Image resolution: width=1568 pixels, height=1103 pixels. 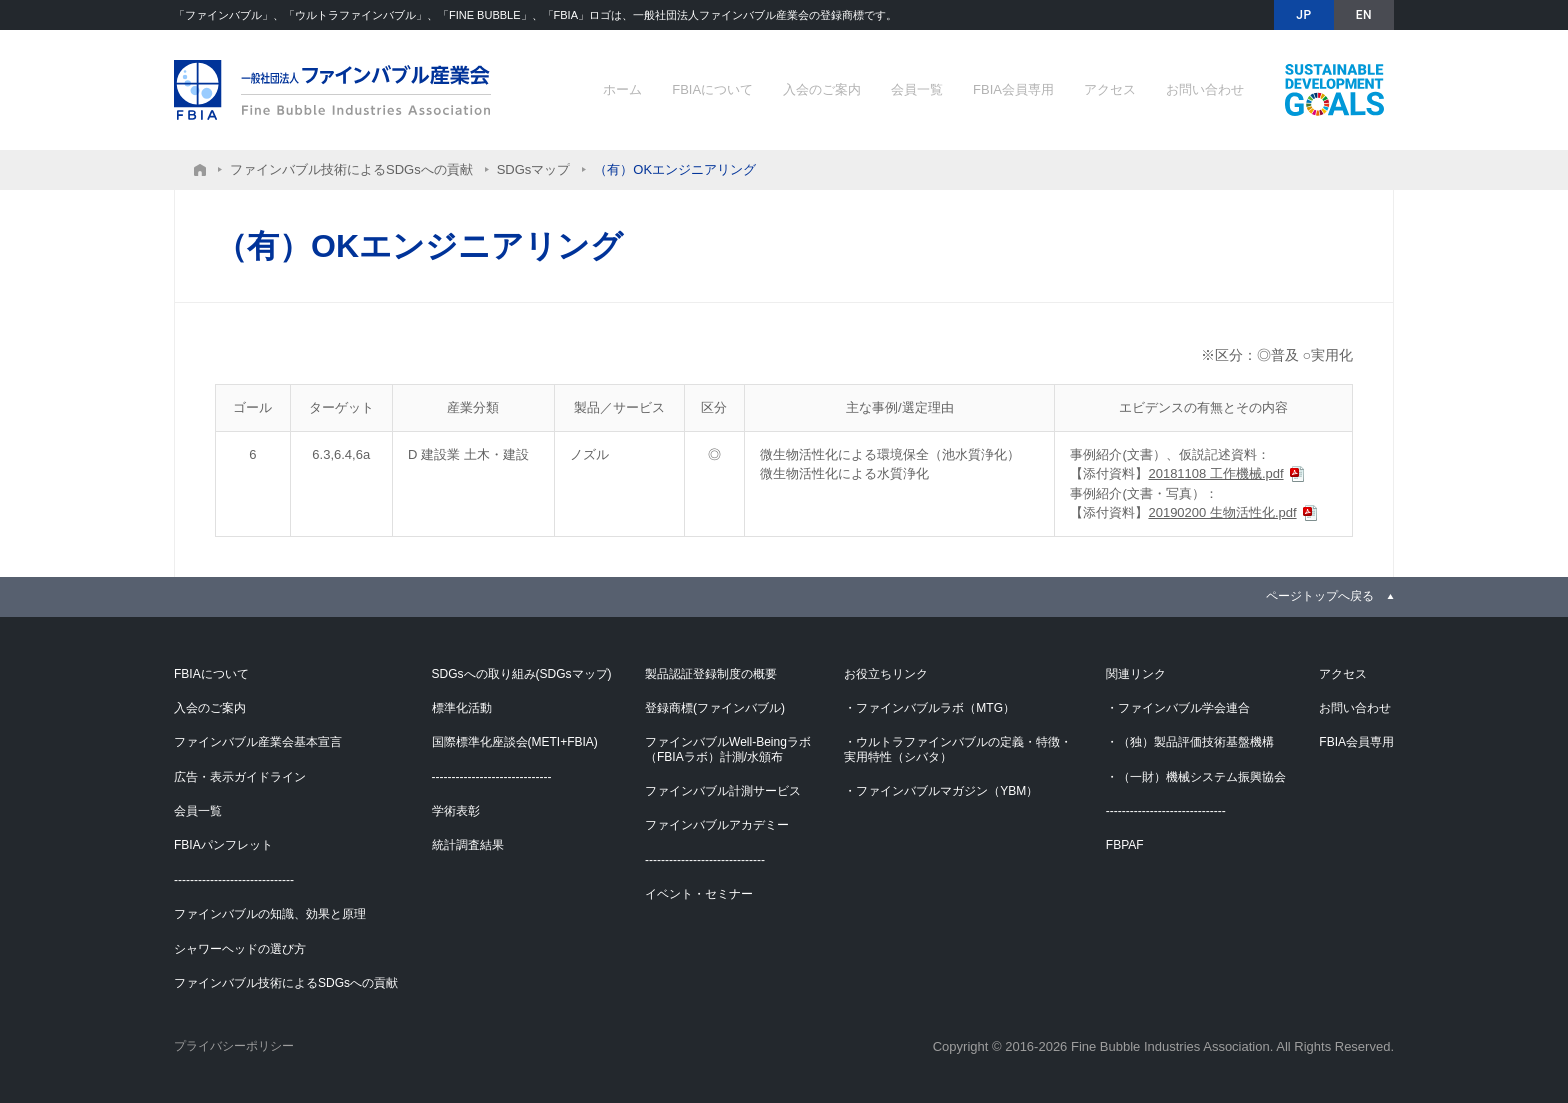 What do you see at coordinates (522, 674) in the screenshot?
I see `SDGsへの取り組み(SDGsマップ)` at bounding box center [522, 674].